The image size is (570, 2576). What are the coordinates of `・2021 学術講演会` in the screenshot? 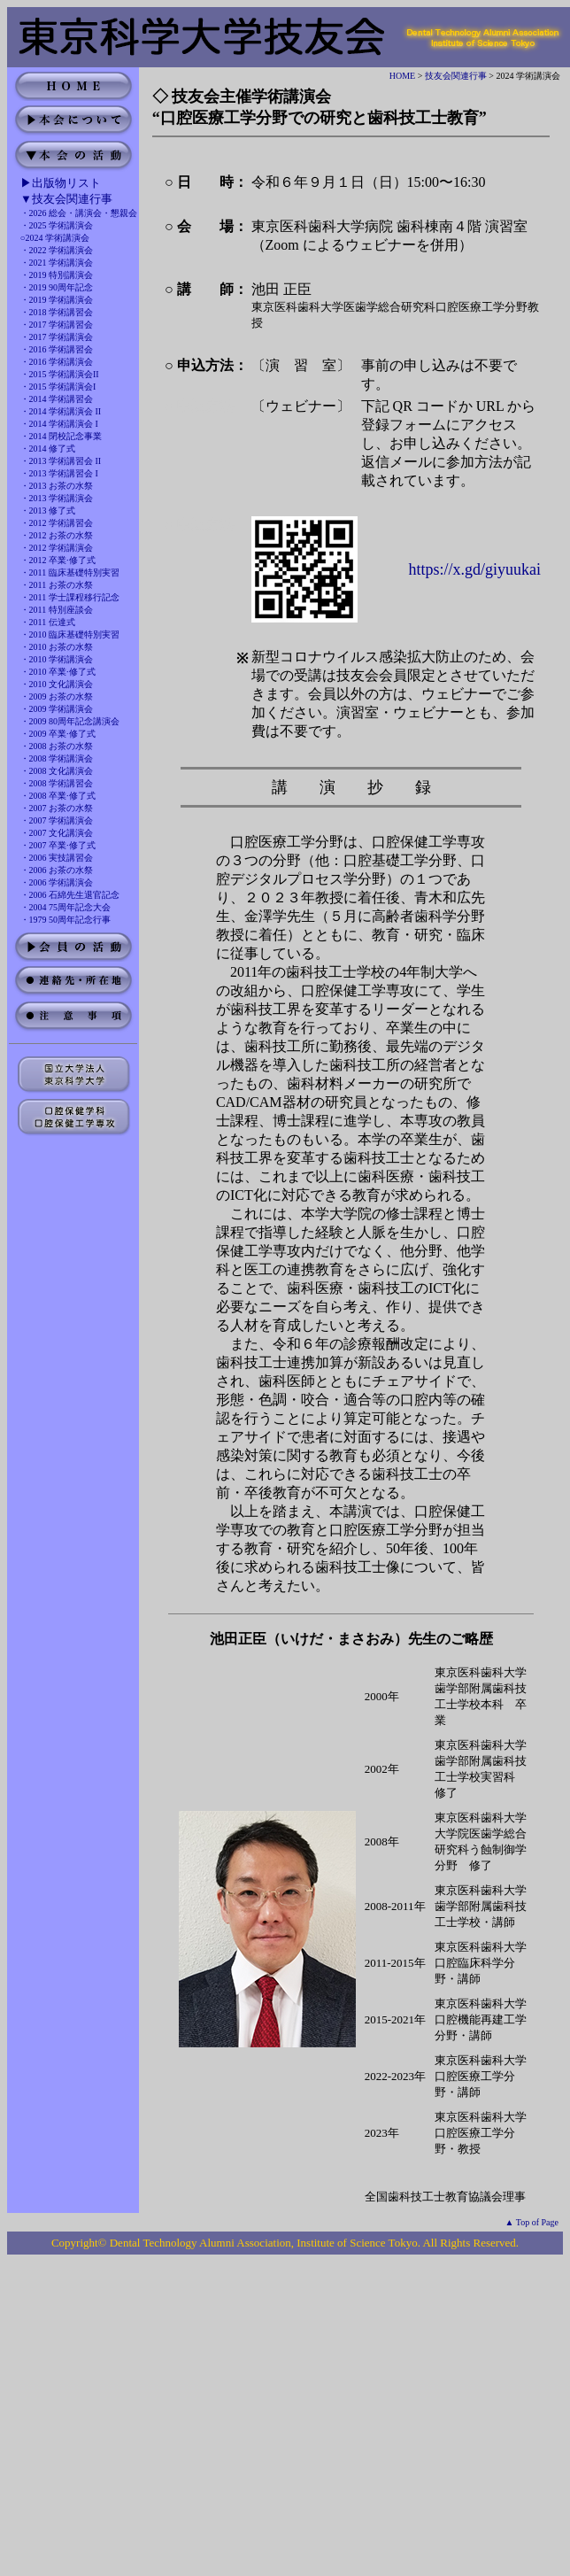 It's located at (57, 262).